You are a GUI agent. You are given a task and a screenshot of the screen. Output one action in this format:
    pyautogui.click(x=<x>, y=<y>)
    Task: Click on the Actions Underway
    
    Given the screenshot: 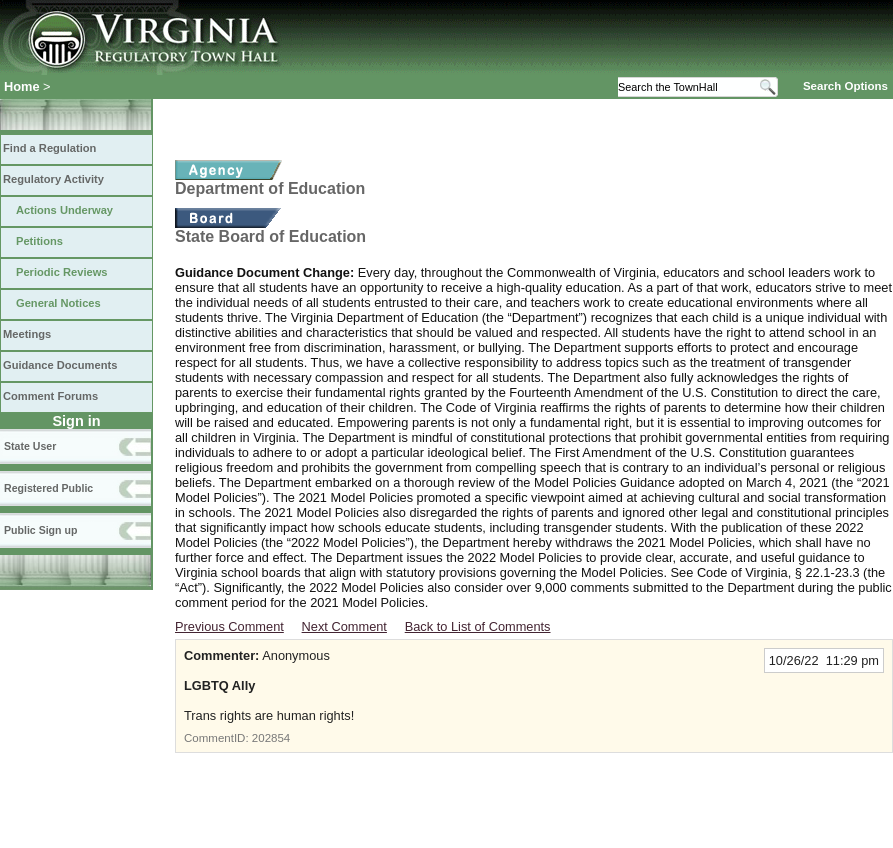 What is the action you would take?
    pyautogui.click(x=64, y=210)
    